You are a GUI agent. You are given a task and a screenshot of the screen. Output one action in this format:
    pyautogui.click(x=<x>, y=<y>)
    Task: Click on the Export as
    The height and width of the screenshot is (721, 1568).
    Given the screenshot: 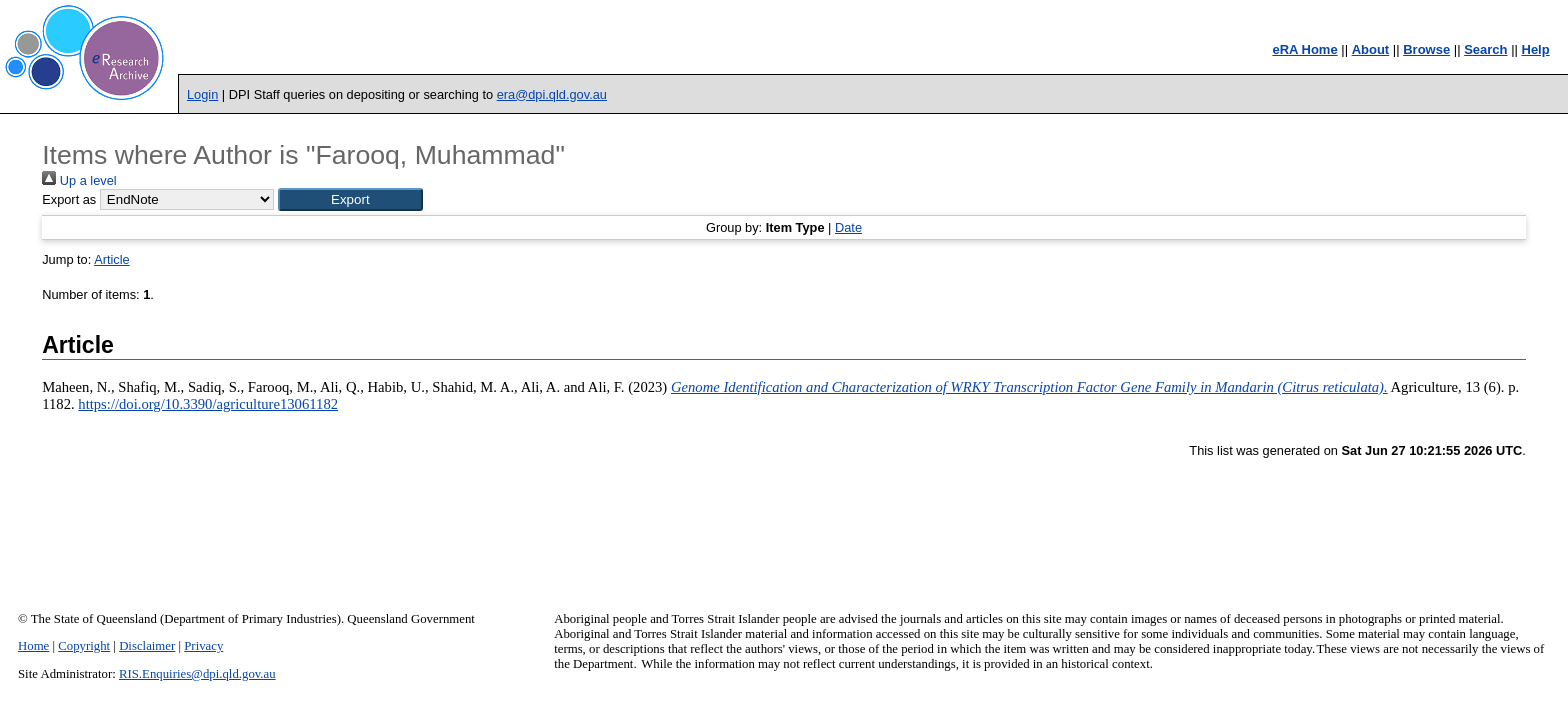 What is the action you would take?
    pyautogui.click(x=69, y=199)
    